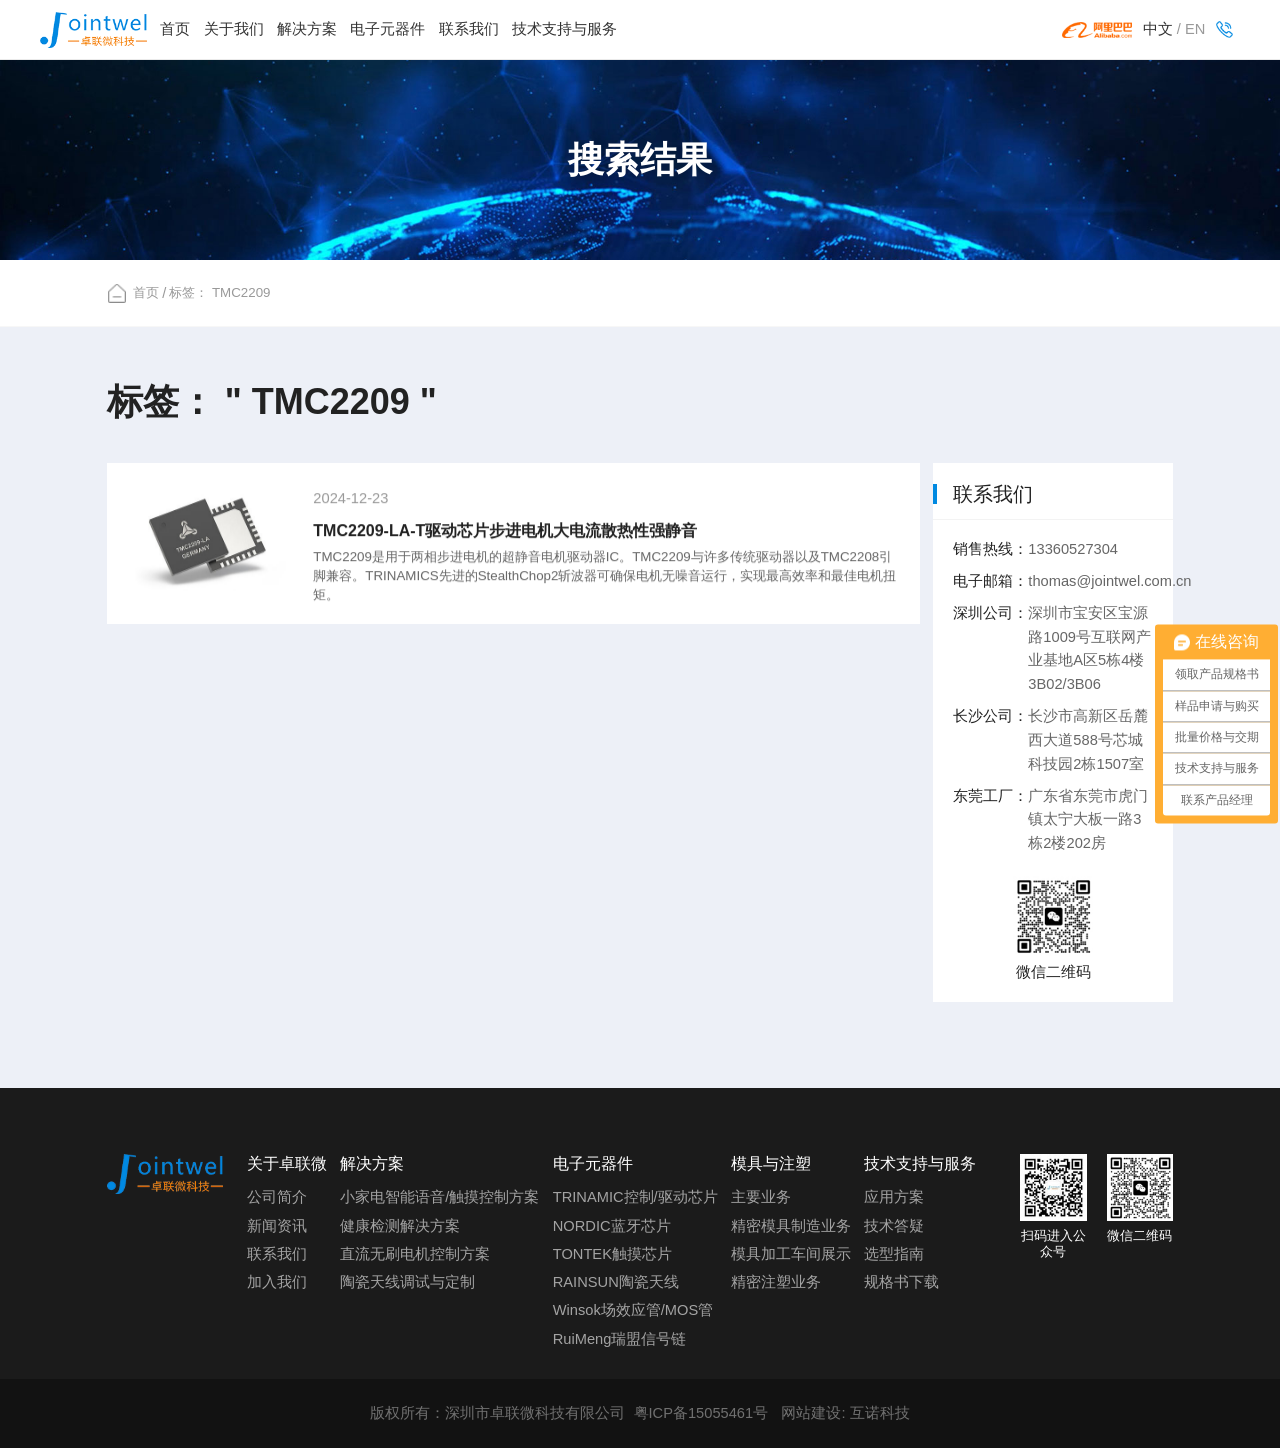 The image size is (1280, 1448). What do you see at coordinates (307, 29) in the screenshot?
I see `解决方案` at bounding box center [307, 29].